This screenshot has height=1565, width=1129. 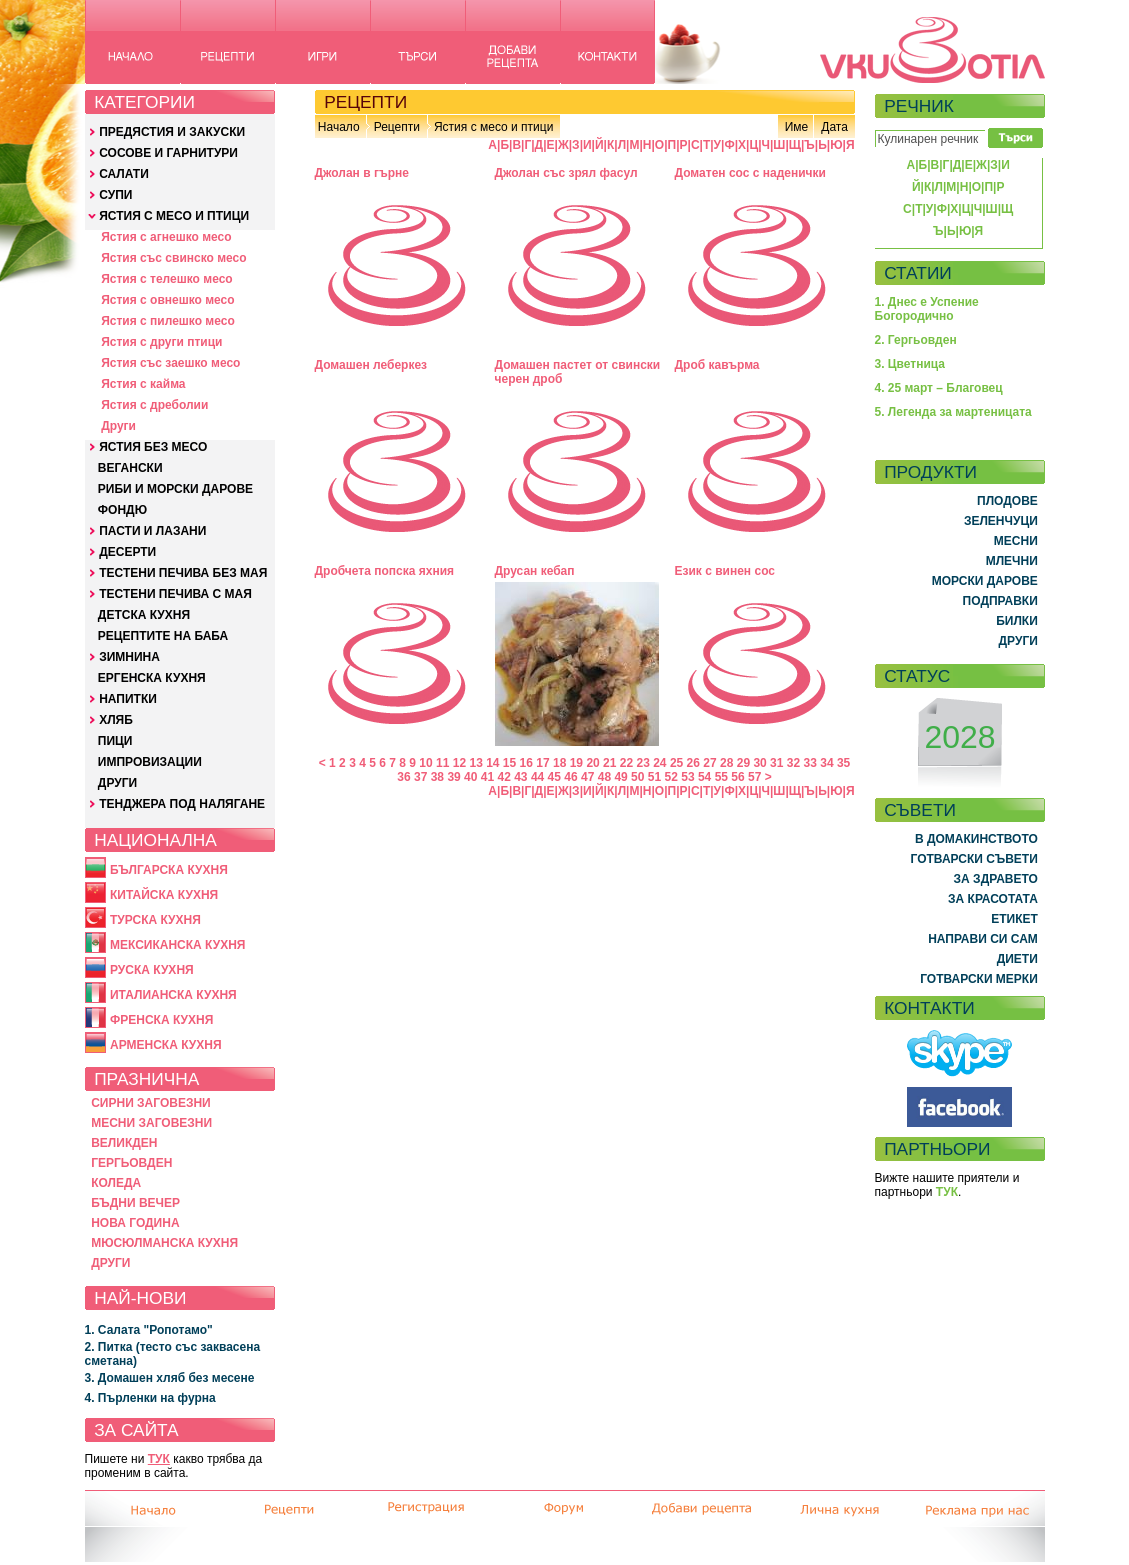 I want to click on ПАСТИ И ЛАЗАНИ, so click(x=152, y=531).